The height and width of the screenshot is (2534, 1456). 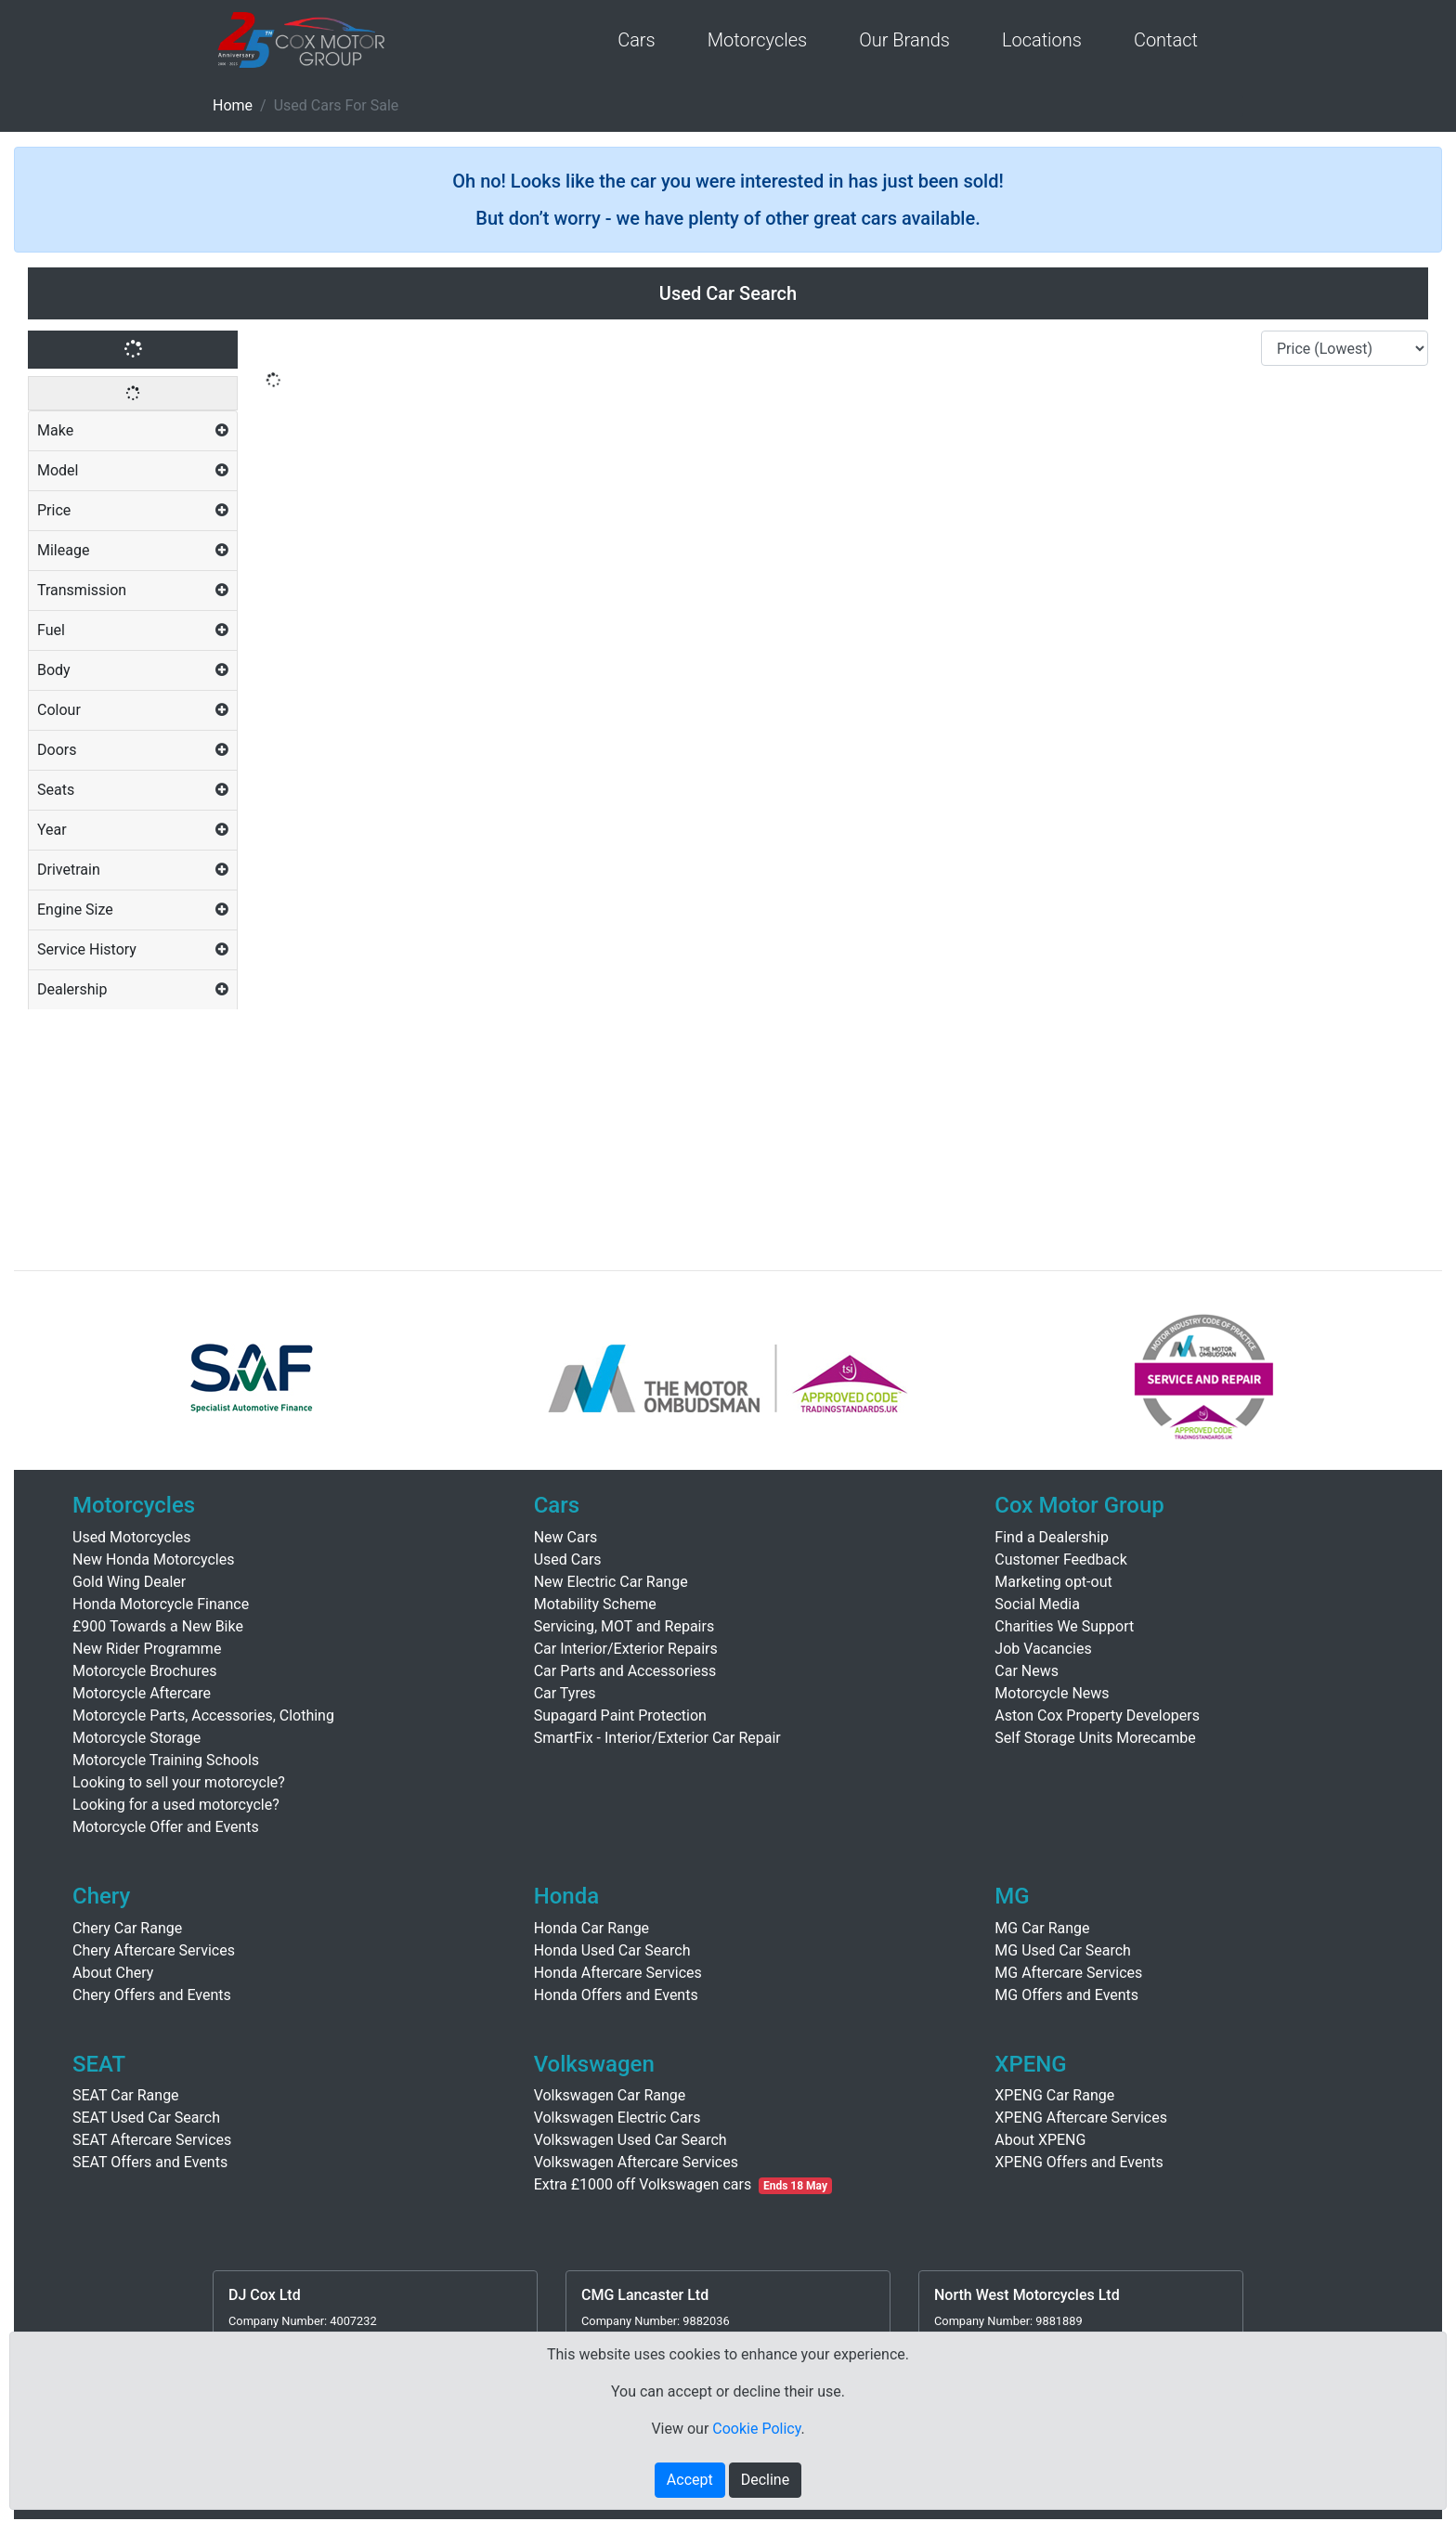 I want to click on Honda Car Range, so click(x=591, y=1928).